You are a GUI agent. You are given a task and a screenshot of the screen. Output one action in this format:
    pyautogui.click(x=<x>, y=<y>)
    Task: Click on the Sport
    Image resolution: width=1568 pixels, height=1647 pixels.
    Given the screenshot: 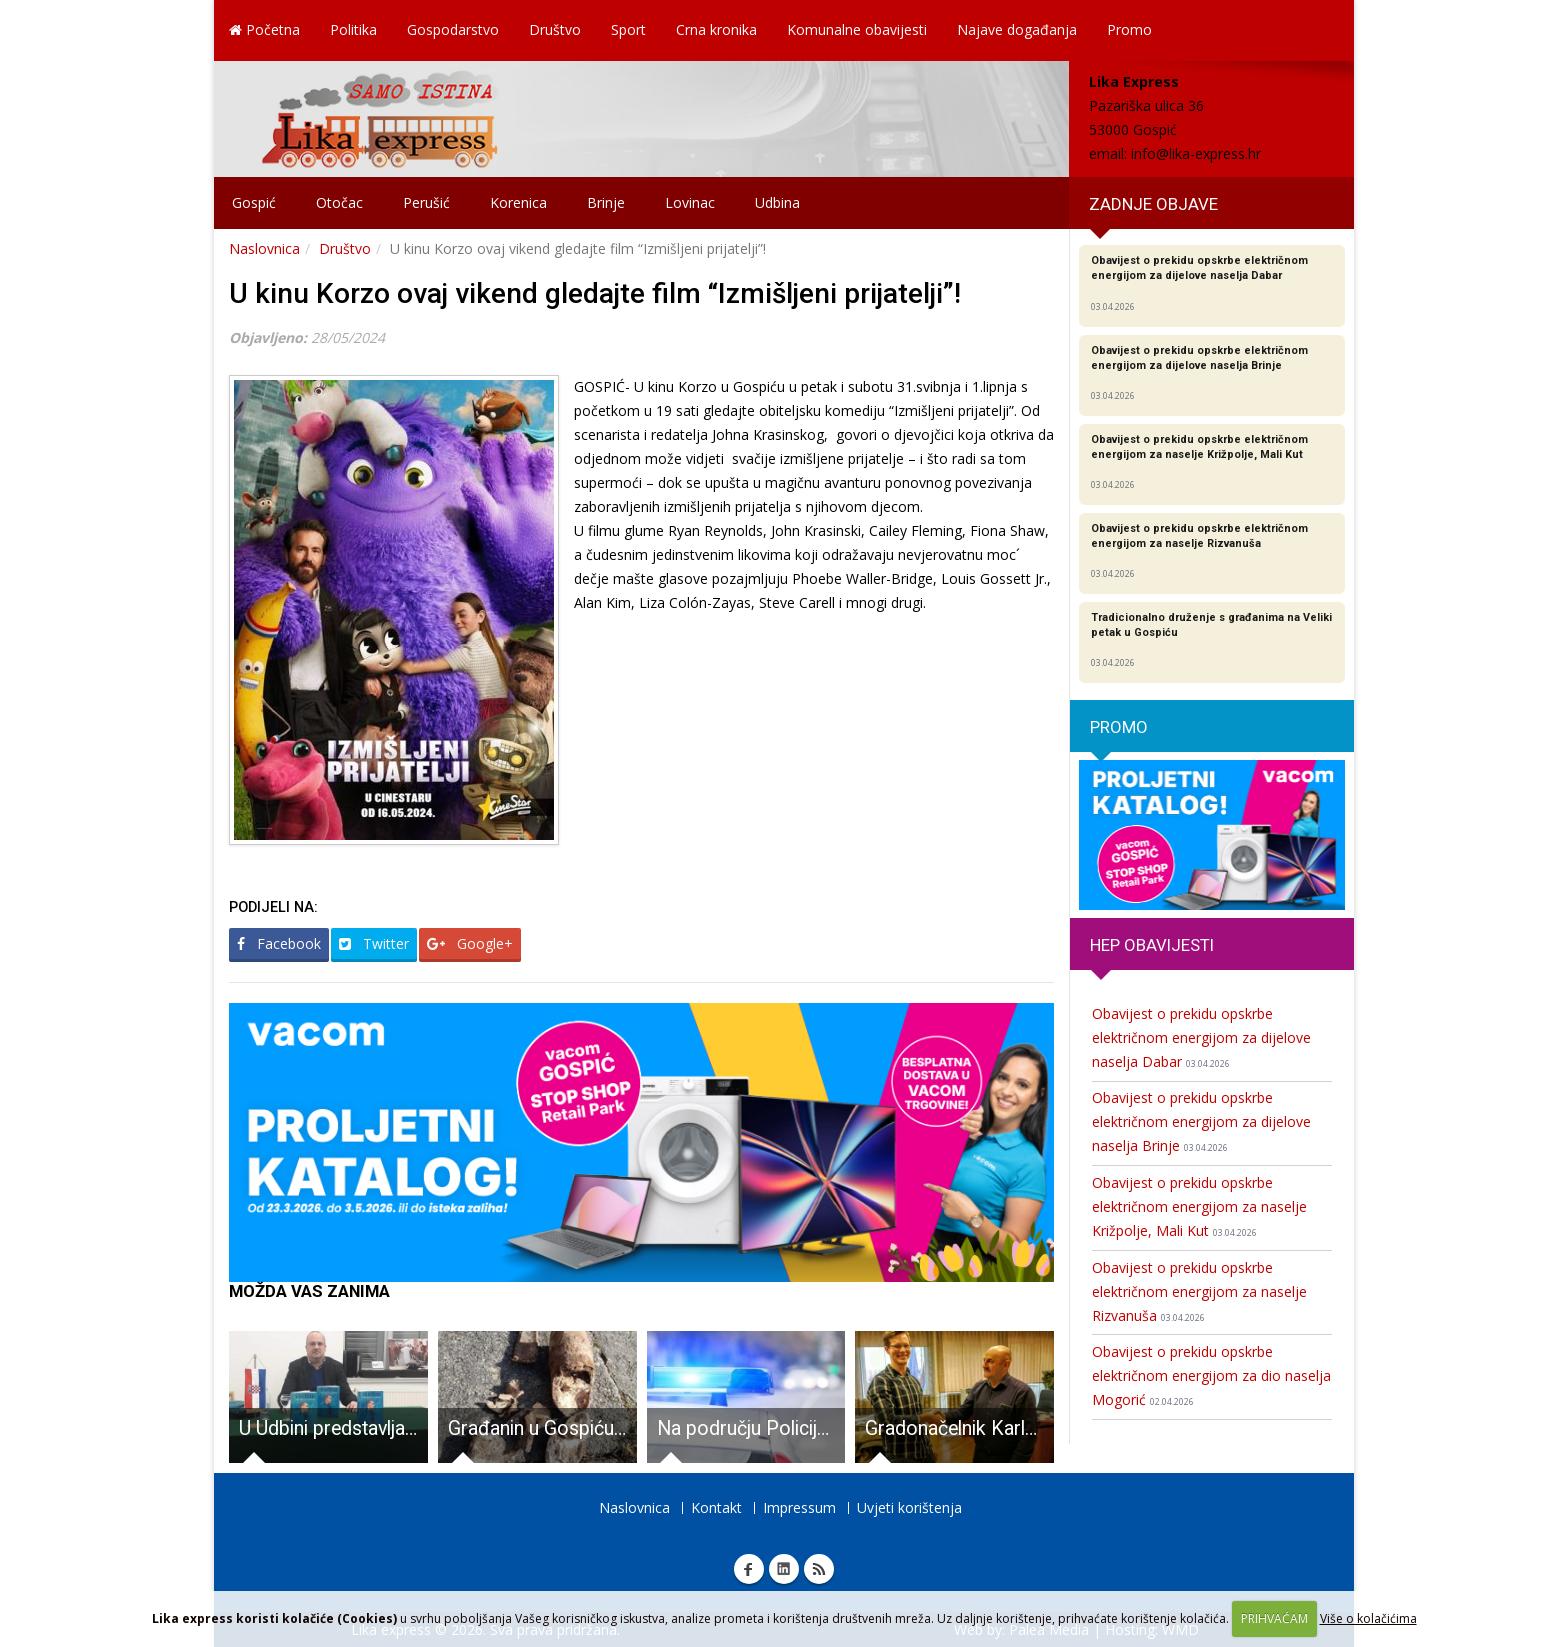 What is the action you would take?
    pyautogui.click(x=628, y=29)
    